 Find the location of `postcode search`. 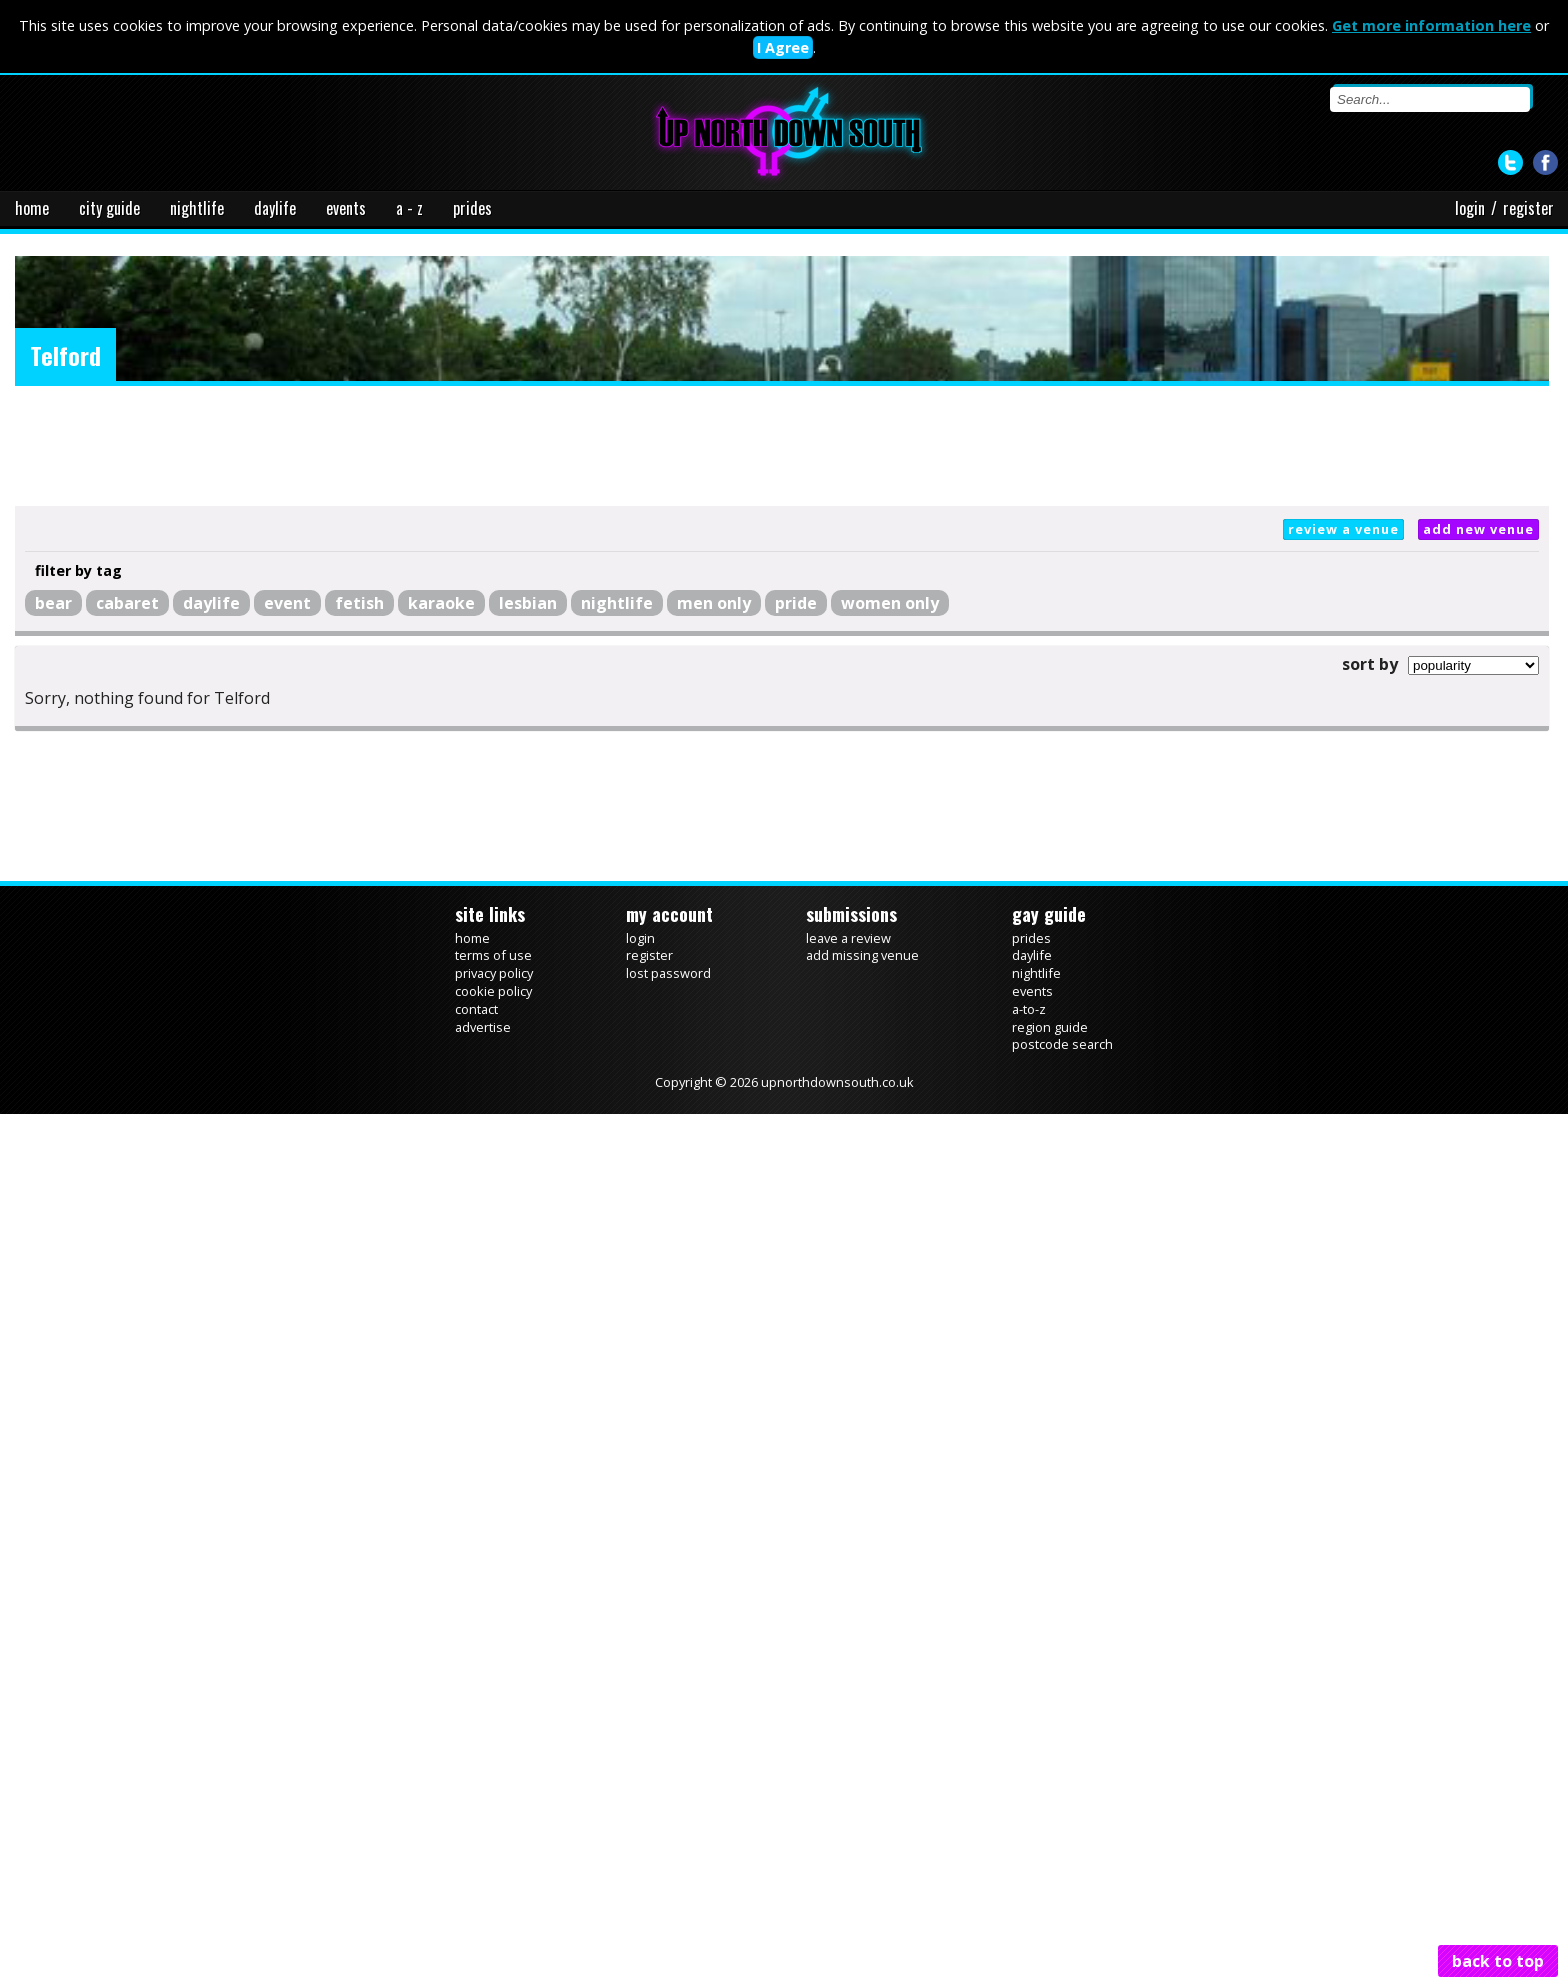

postcode search is located at coordinates (1062, 1044).